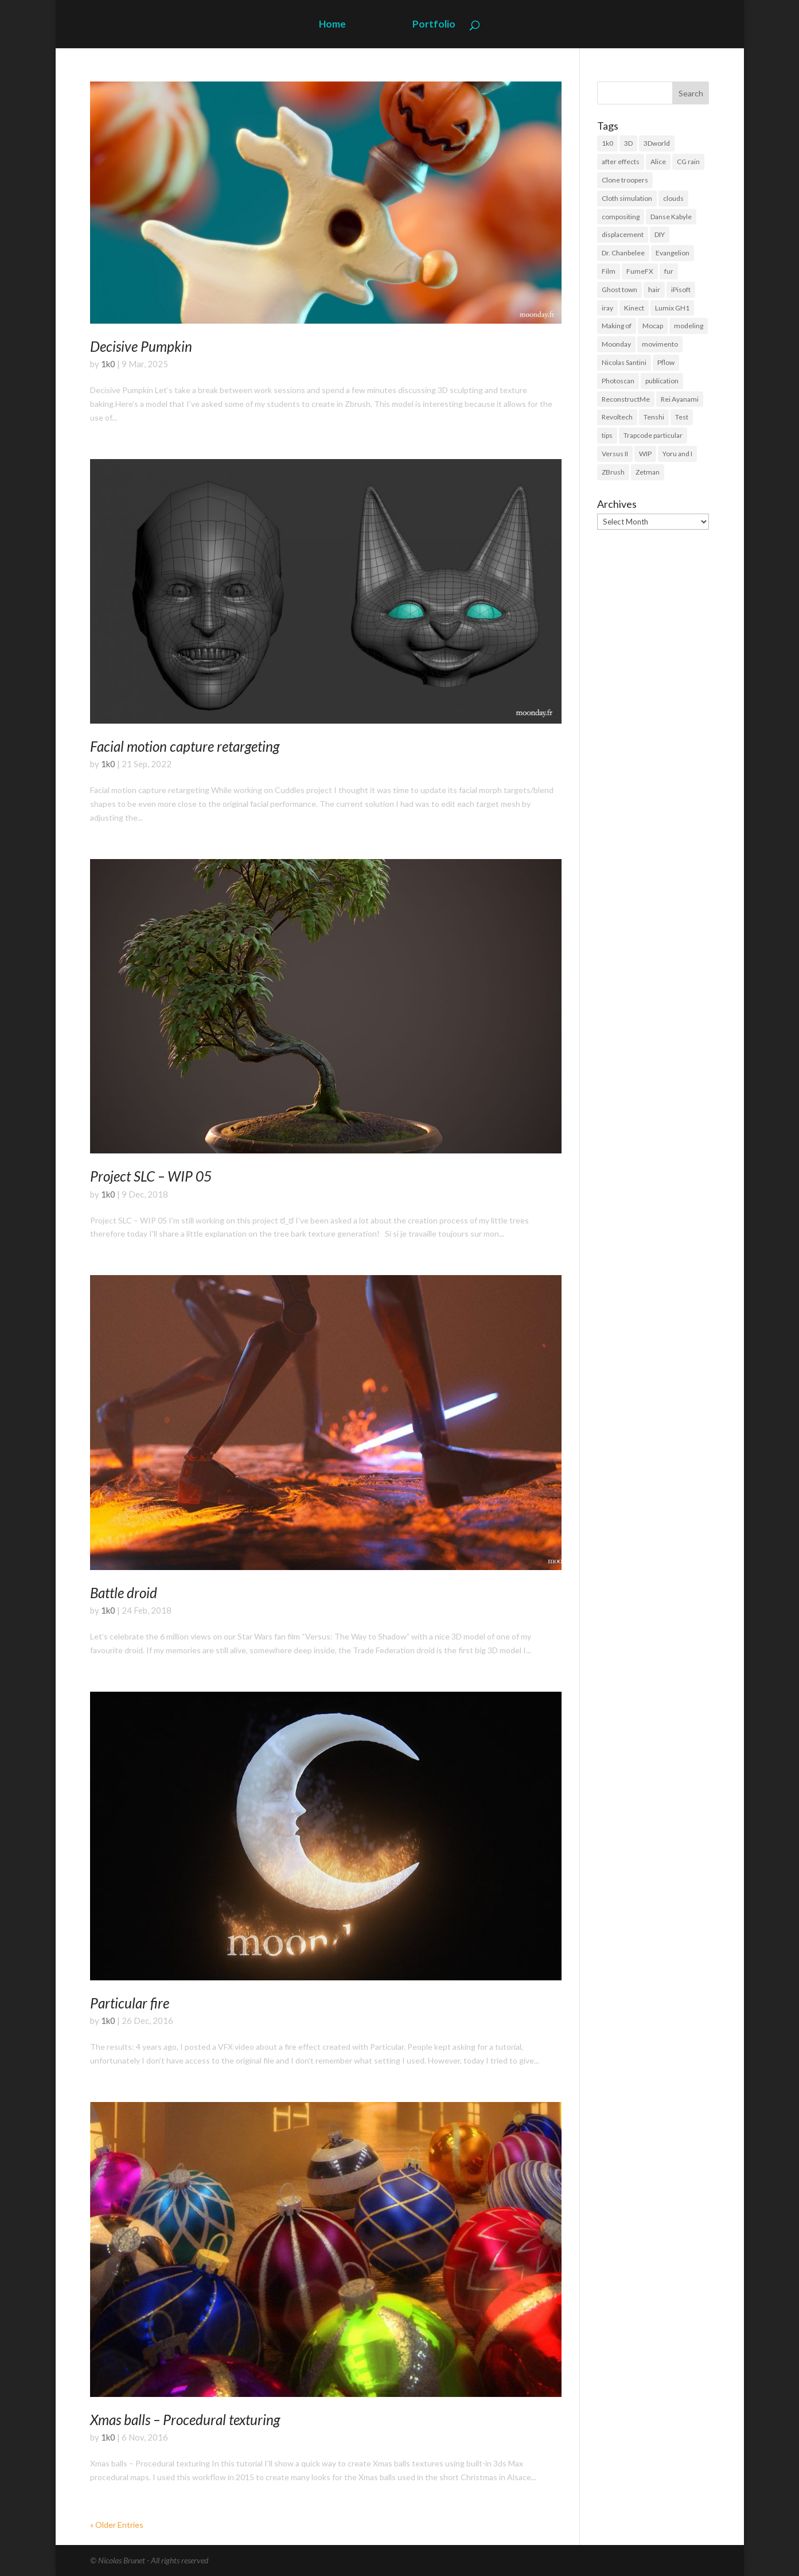 The image size is (799, 2576). I want to click on Battle droid, so click(123, 1592).